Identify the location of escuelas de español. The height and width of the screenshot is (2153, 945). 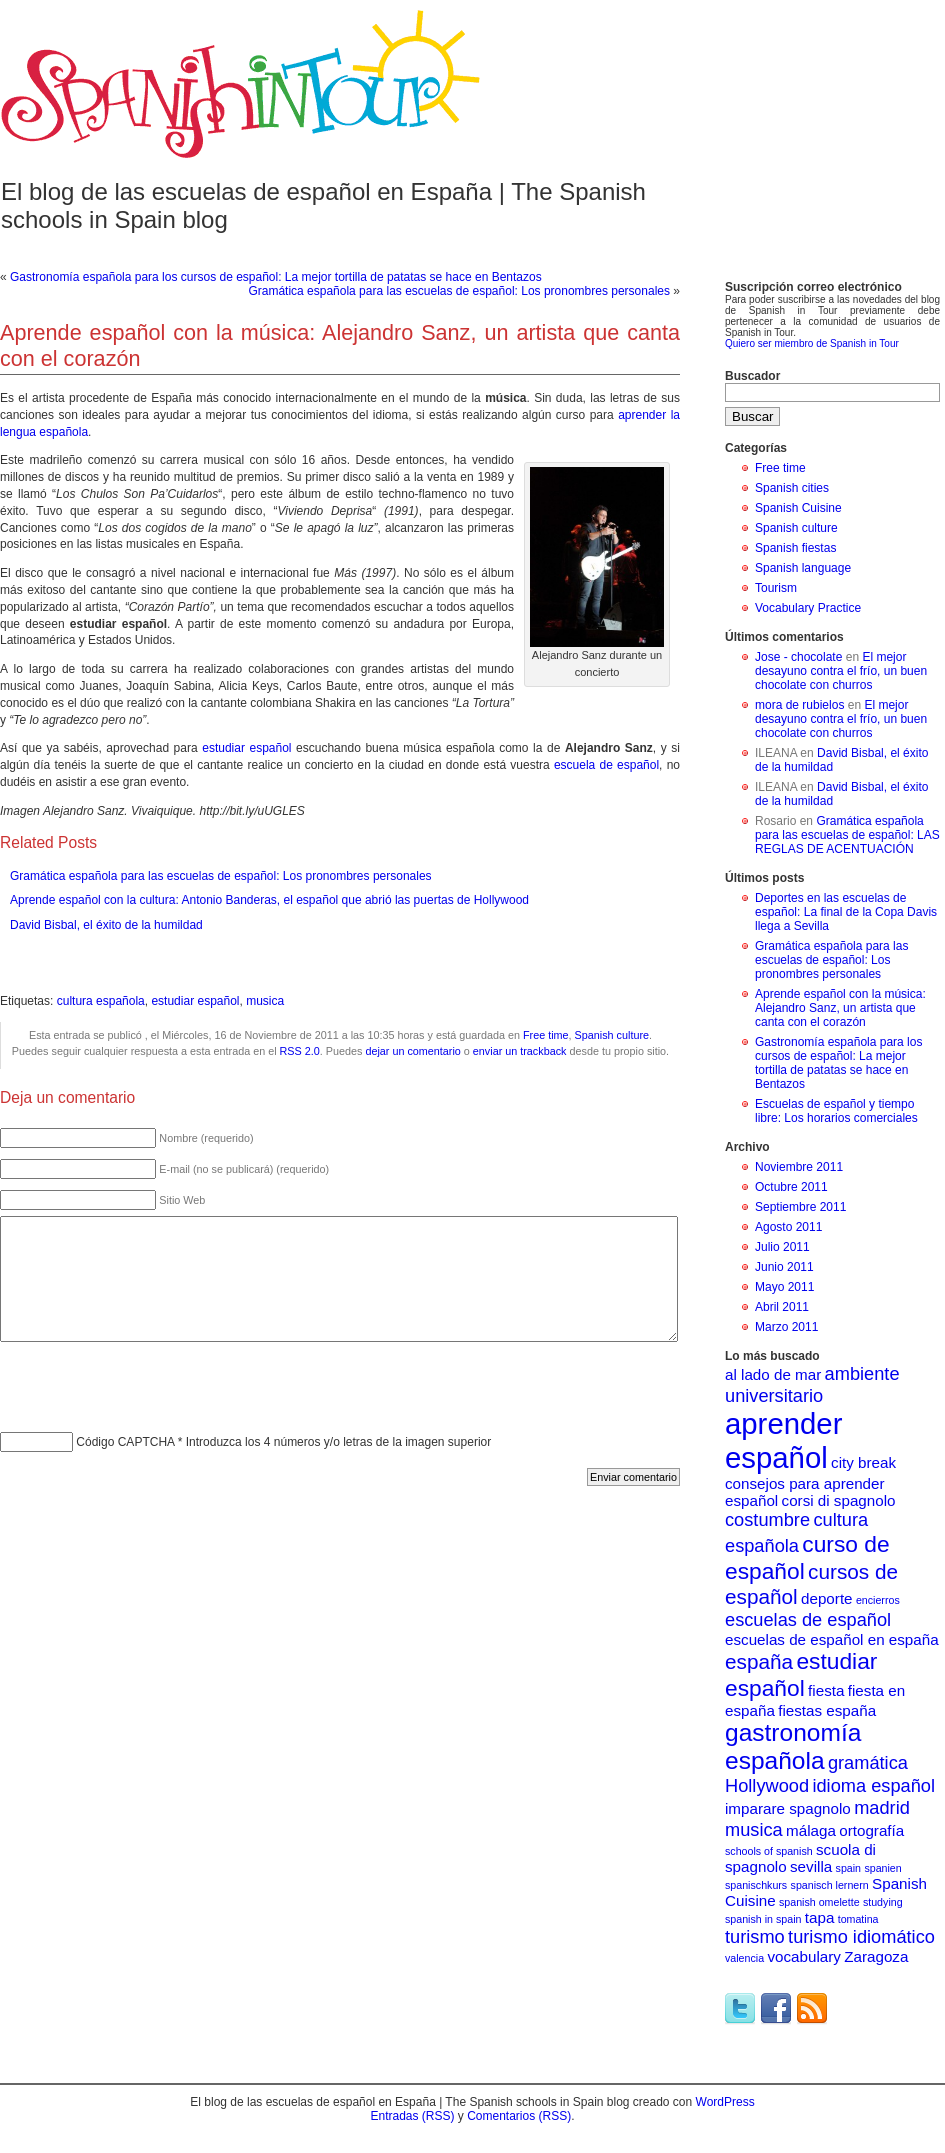
(808, 1619).